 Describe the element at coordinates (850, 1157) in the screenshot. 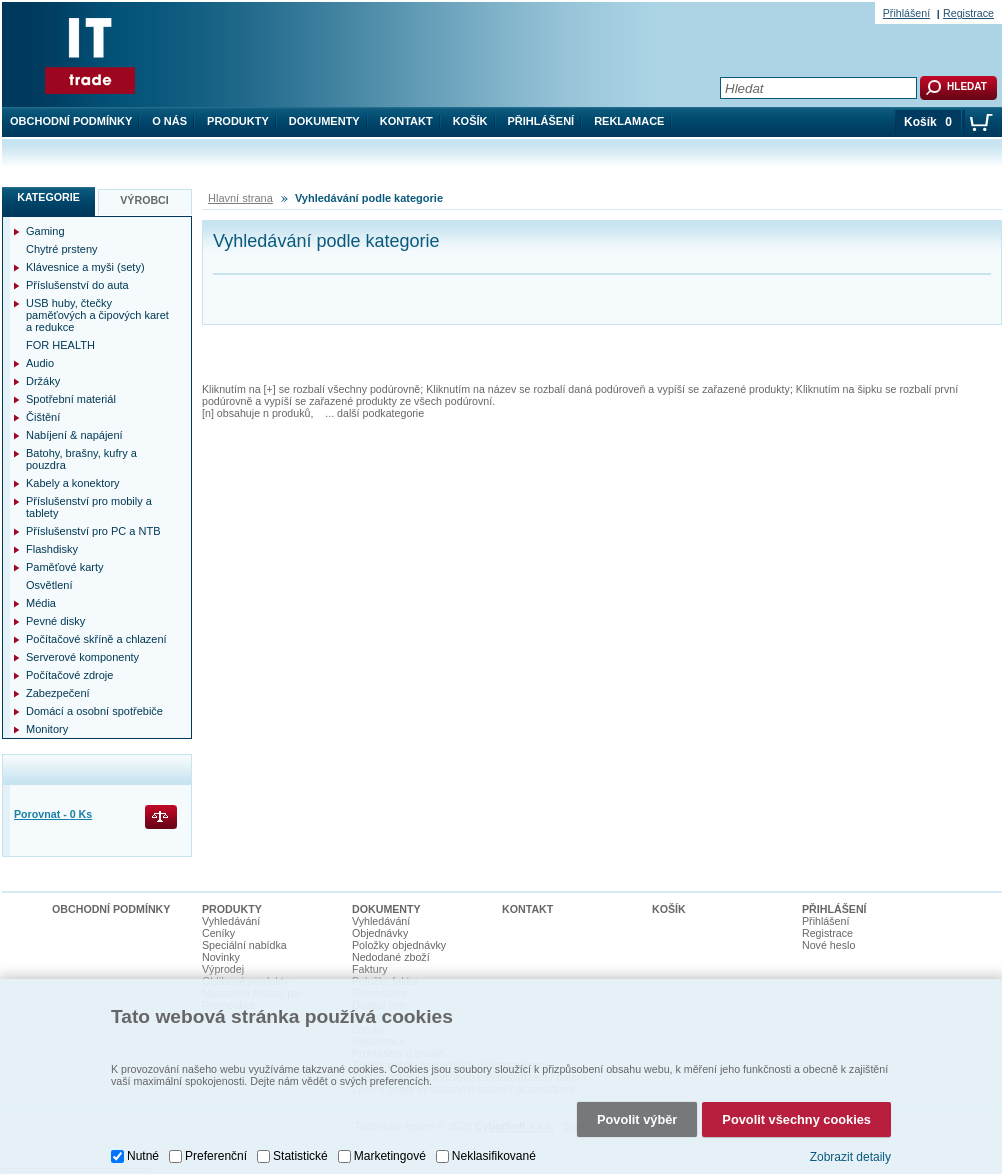

I see `Zobrazit detaily` at that location.